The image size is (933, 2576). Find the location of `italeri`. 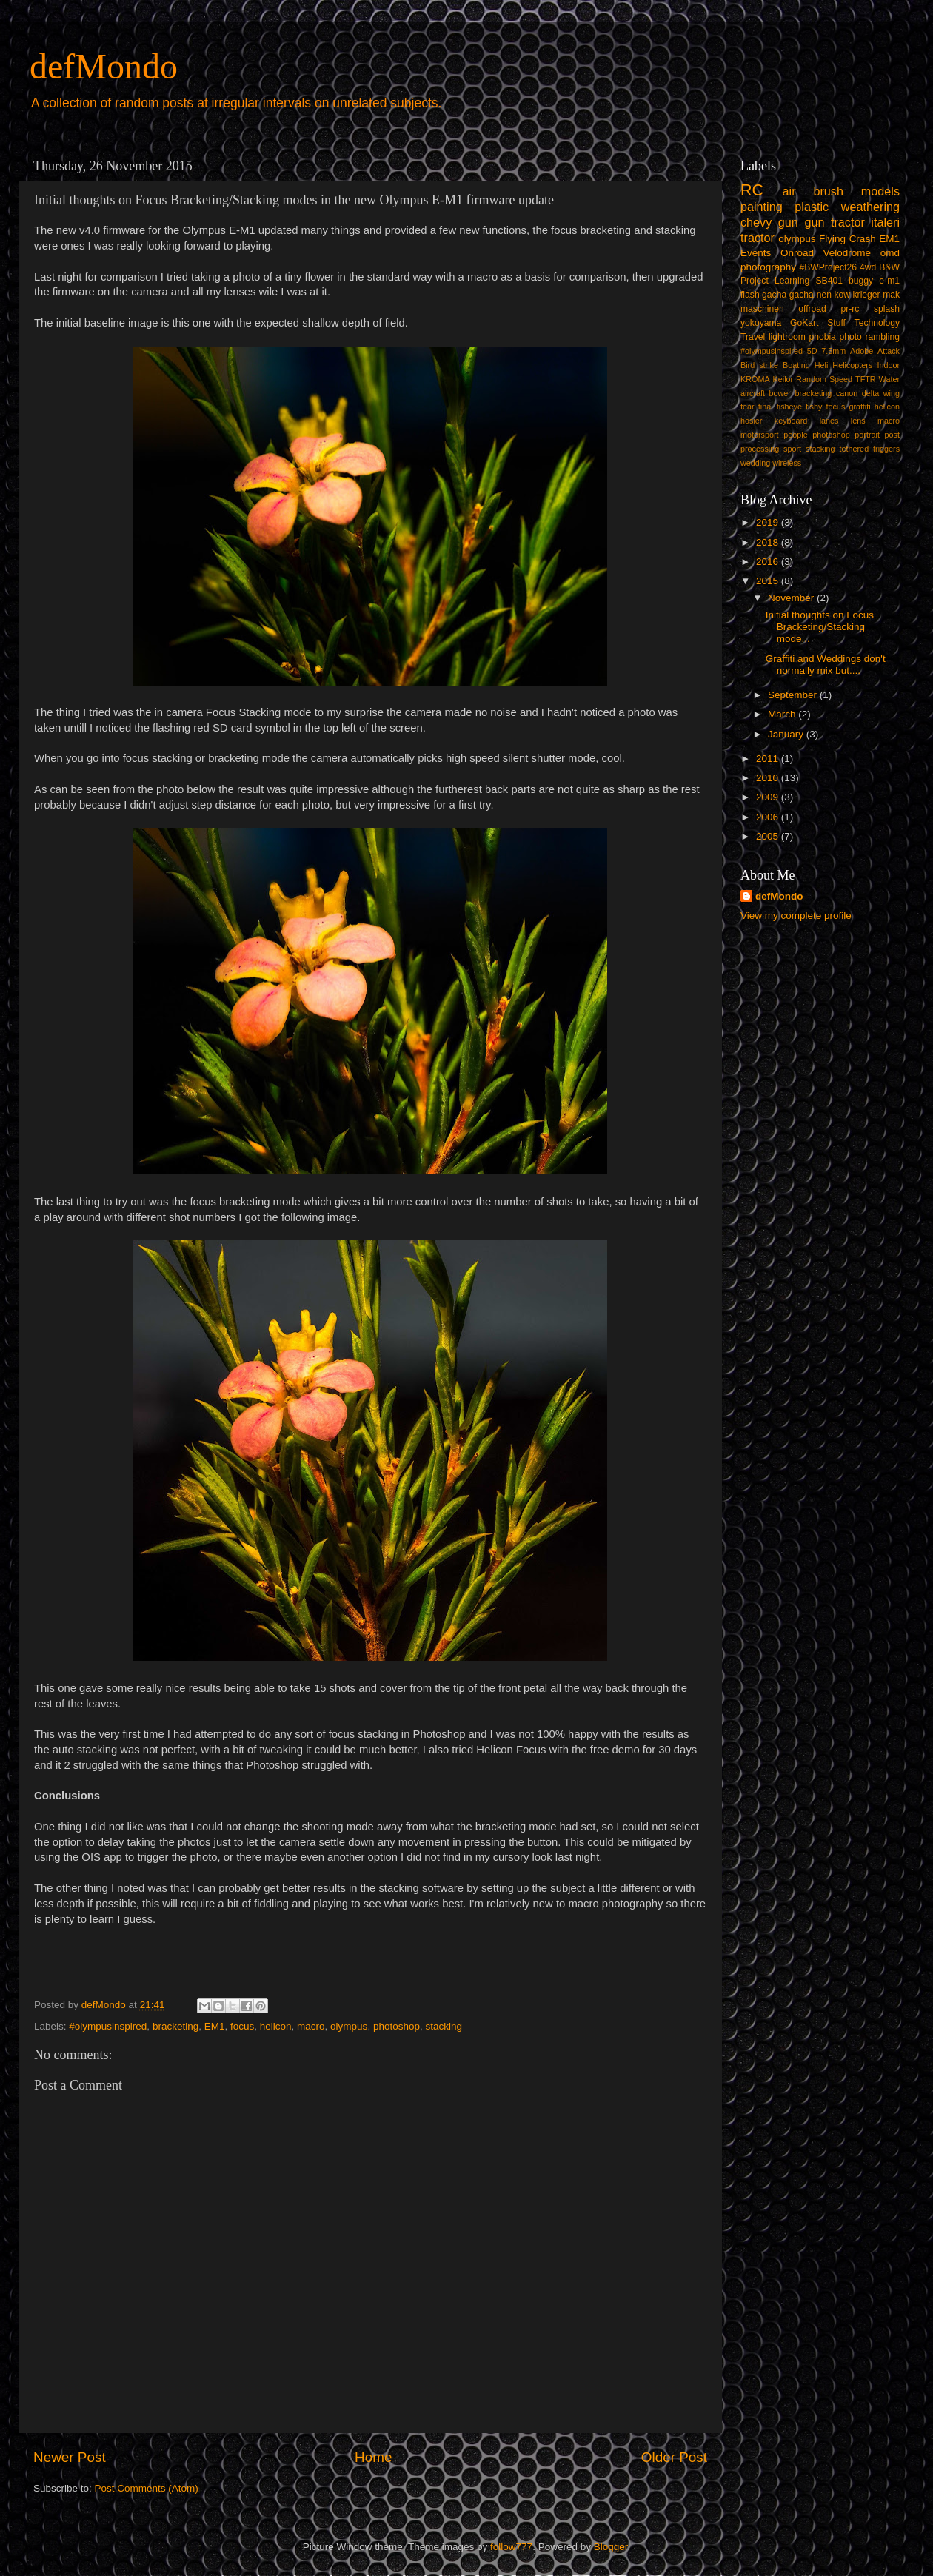

italeri is located at coordinates (885, 222).